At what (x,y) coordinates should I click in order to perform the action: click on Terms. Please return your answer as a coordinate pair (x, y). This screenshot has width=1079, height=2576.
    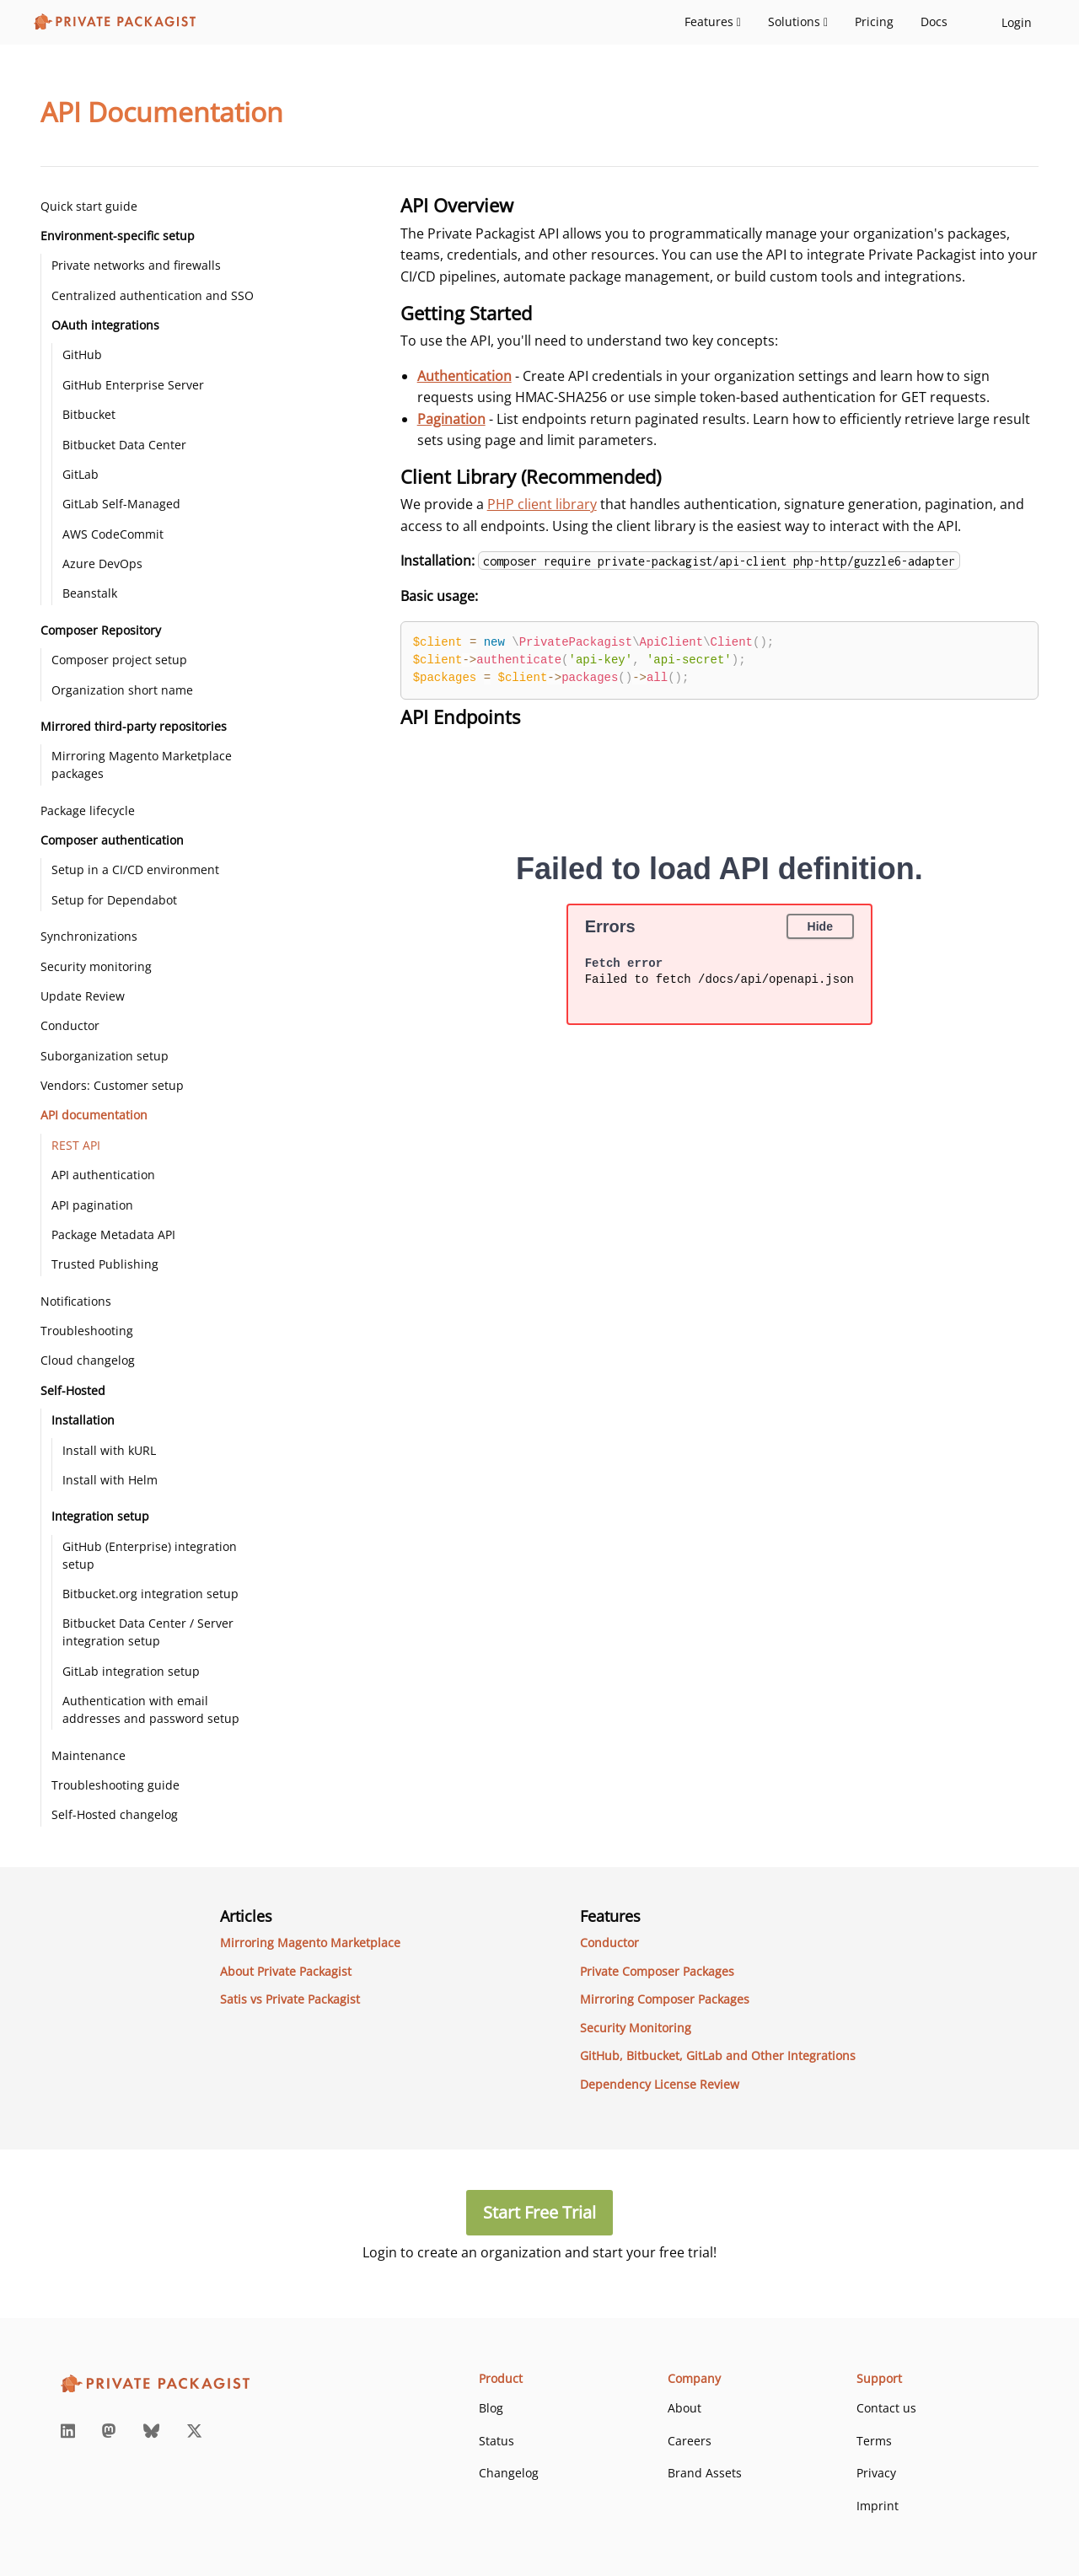
    Looking at the image, I should click on (874, 2441).